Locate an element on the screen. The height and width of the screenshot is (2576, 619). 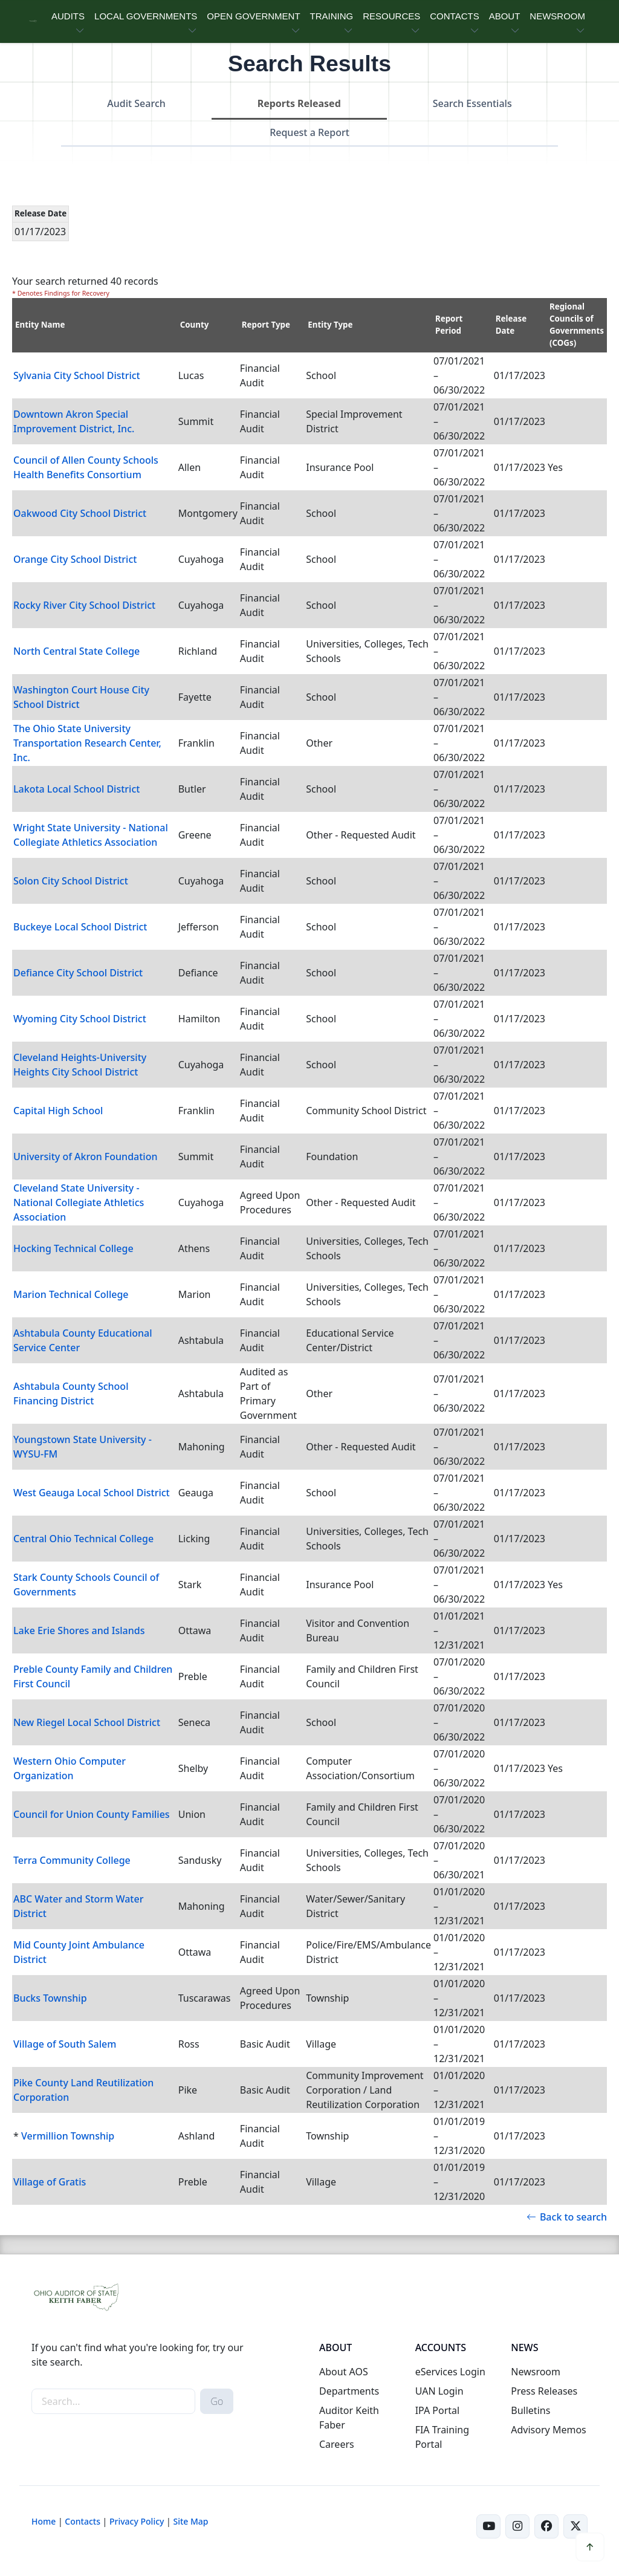
Careers is located at coordinates (336, 2444).